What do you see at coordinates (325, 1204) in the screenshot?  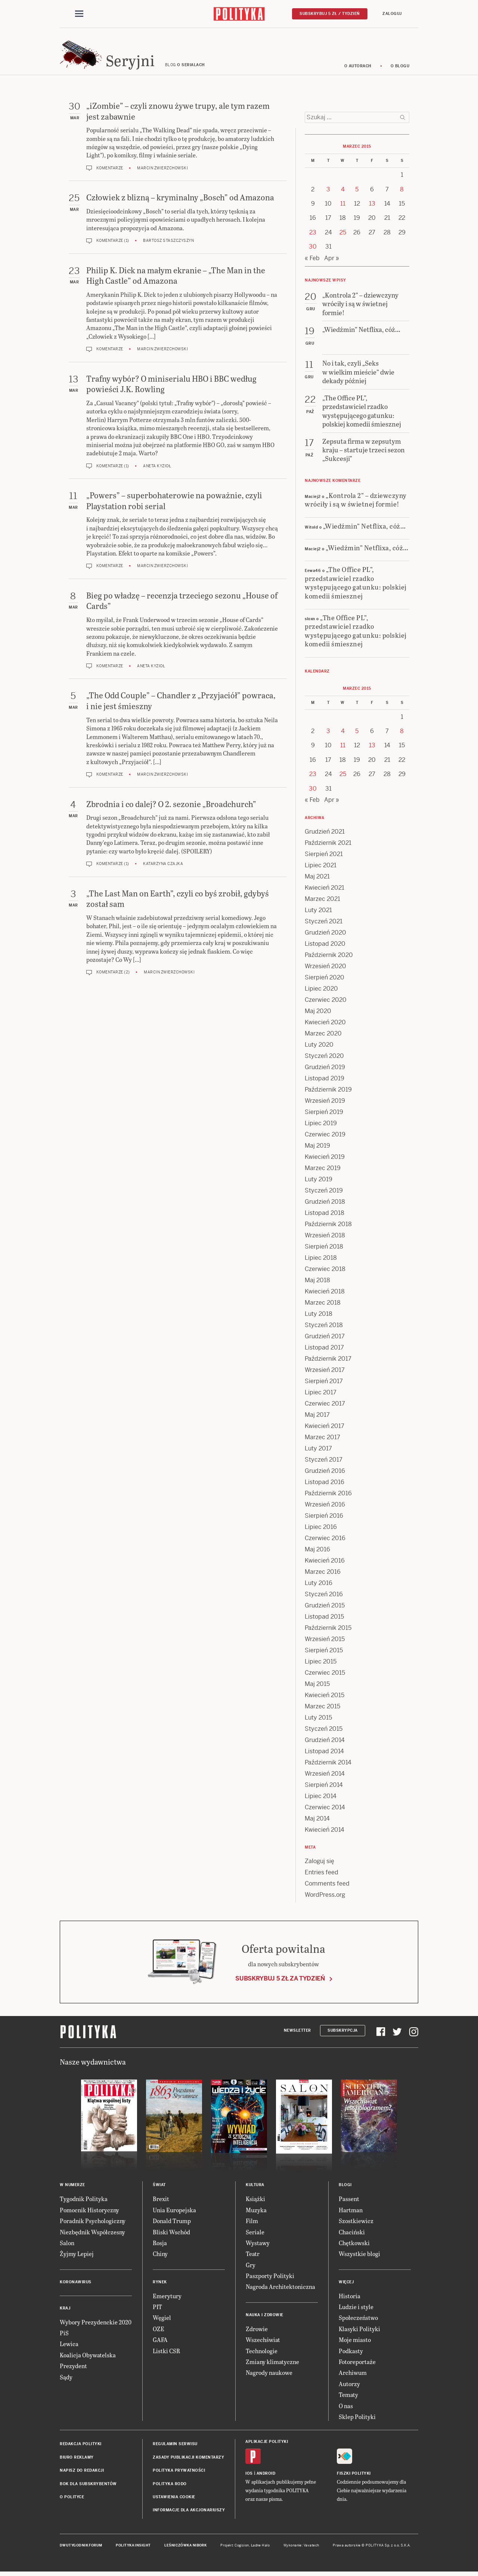 I see `Grudzień 2018` at bounding box center [325, 1204].